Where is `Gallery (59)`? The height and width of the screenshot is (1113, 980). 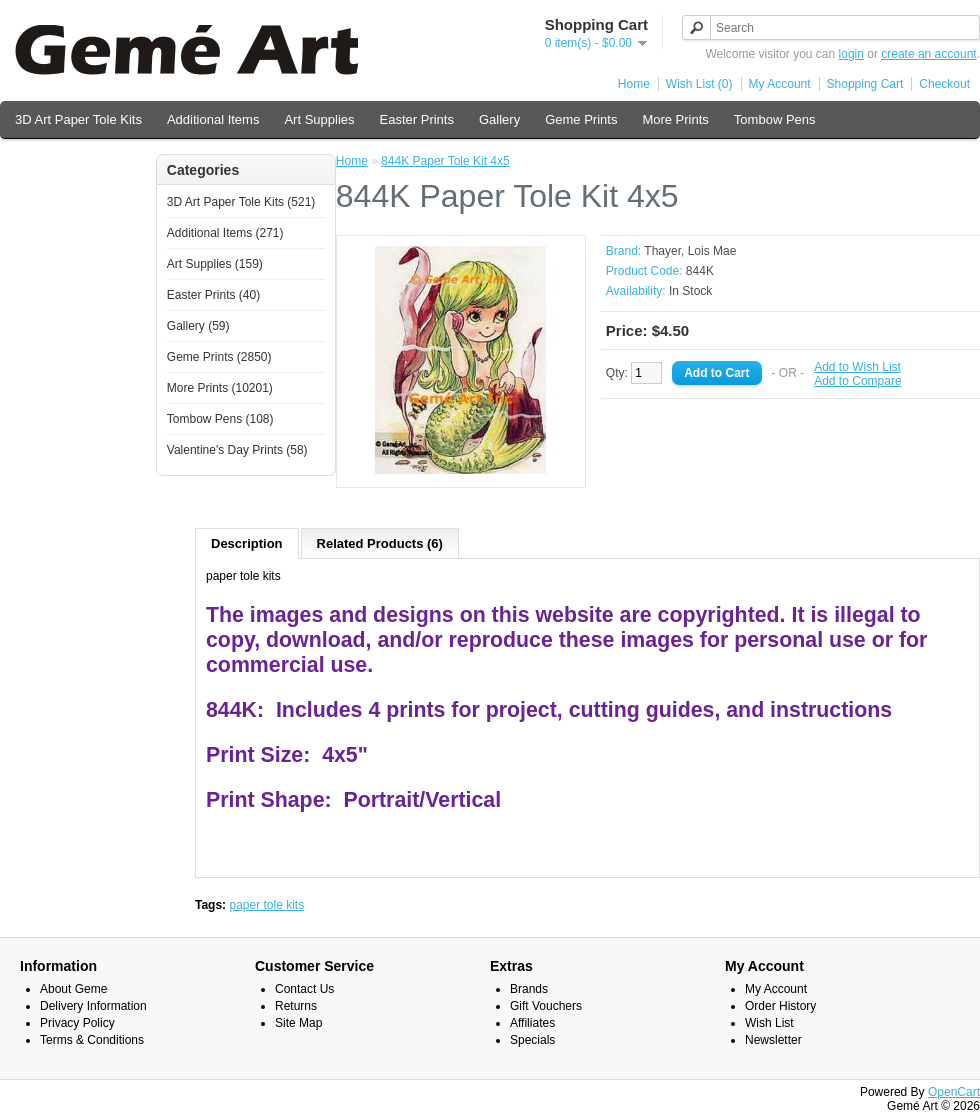
Gallery (59) is located at coordinates (198, 326).